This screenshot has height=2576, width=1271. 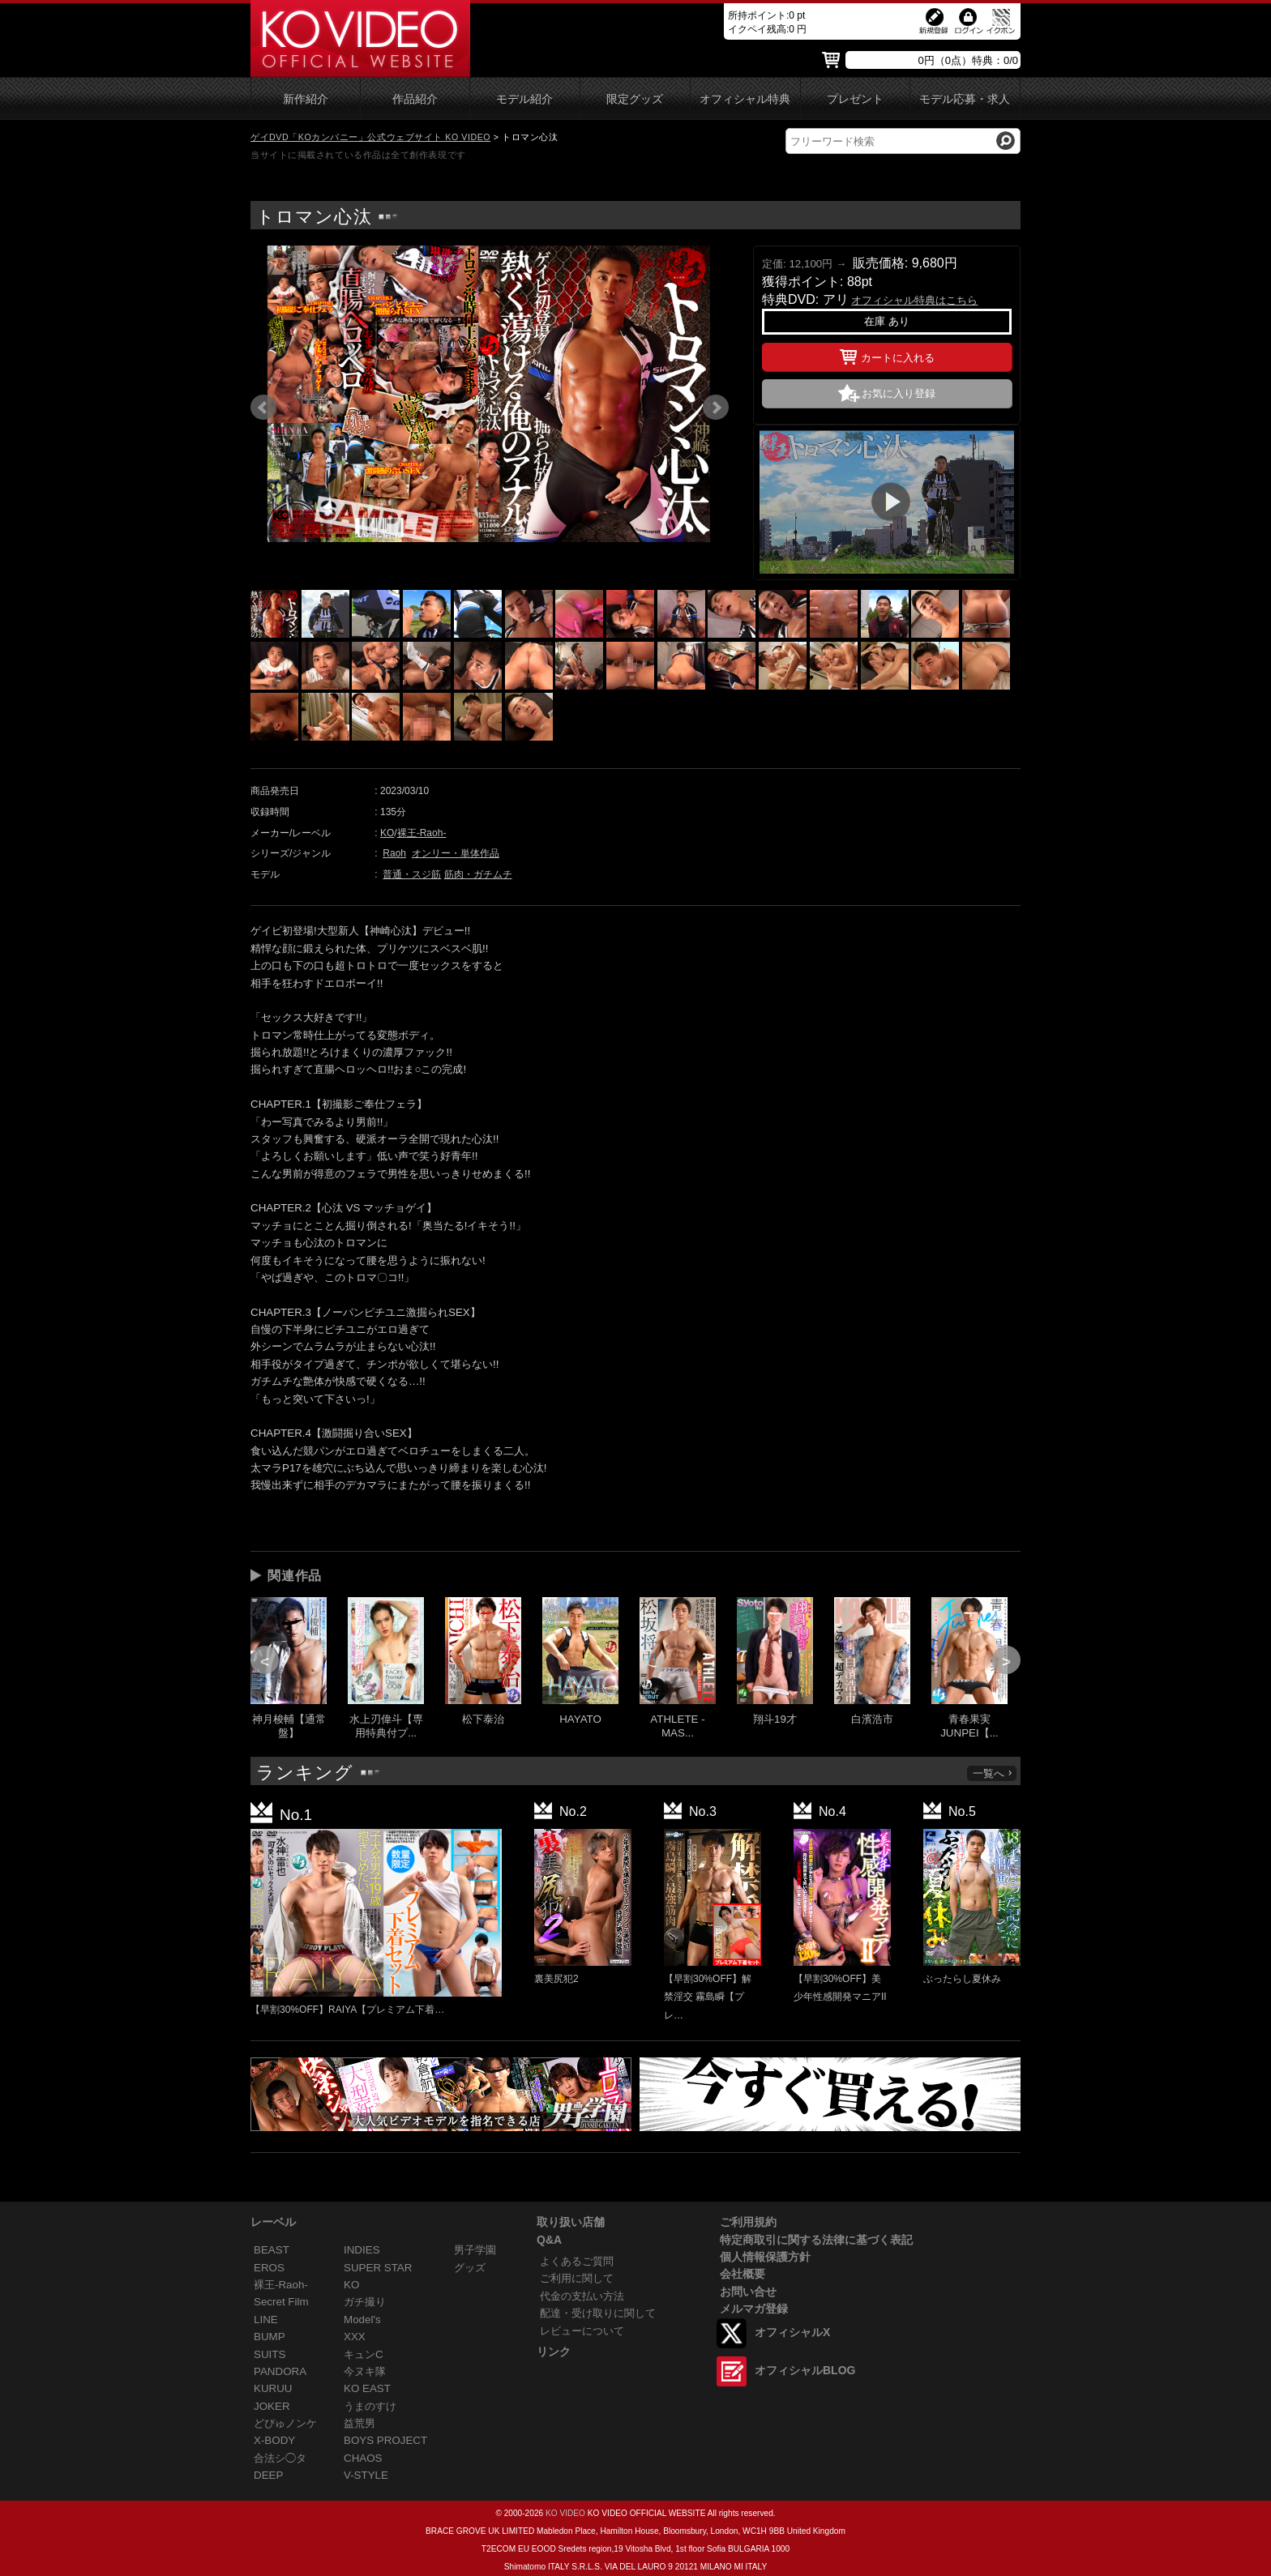 I want to click on Prev, so click(x=263, y=408).